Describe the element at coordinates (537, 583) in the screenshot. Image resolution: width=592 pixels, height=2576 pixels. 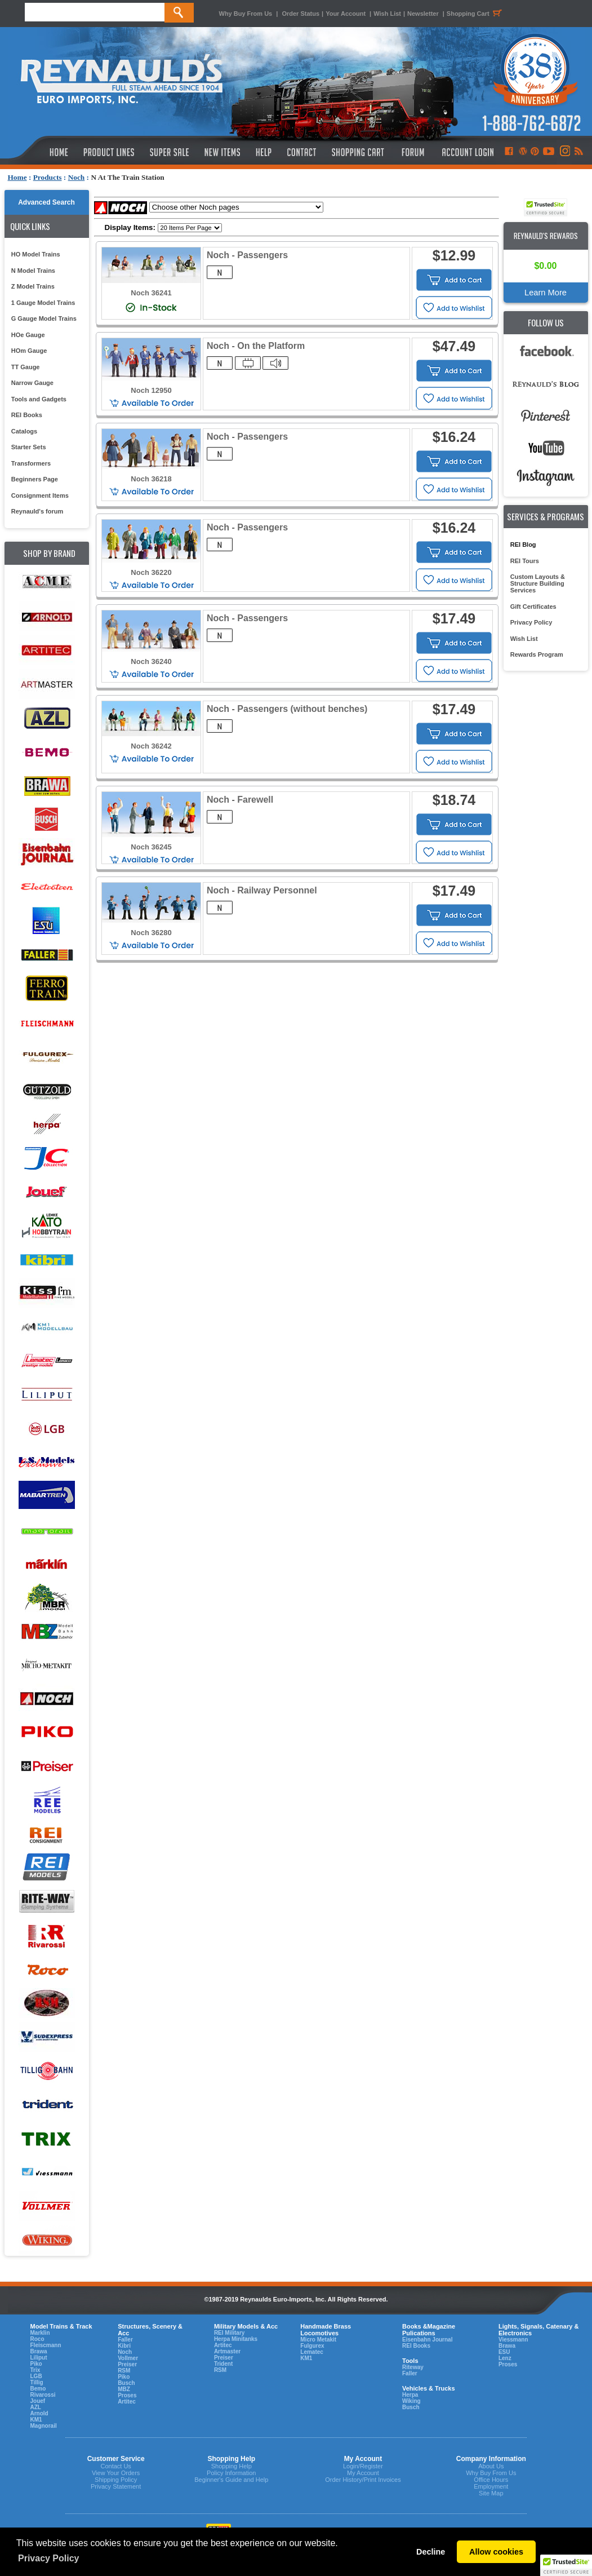
I see `Custom Layouts & Structure Building Services` at that location.